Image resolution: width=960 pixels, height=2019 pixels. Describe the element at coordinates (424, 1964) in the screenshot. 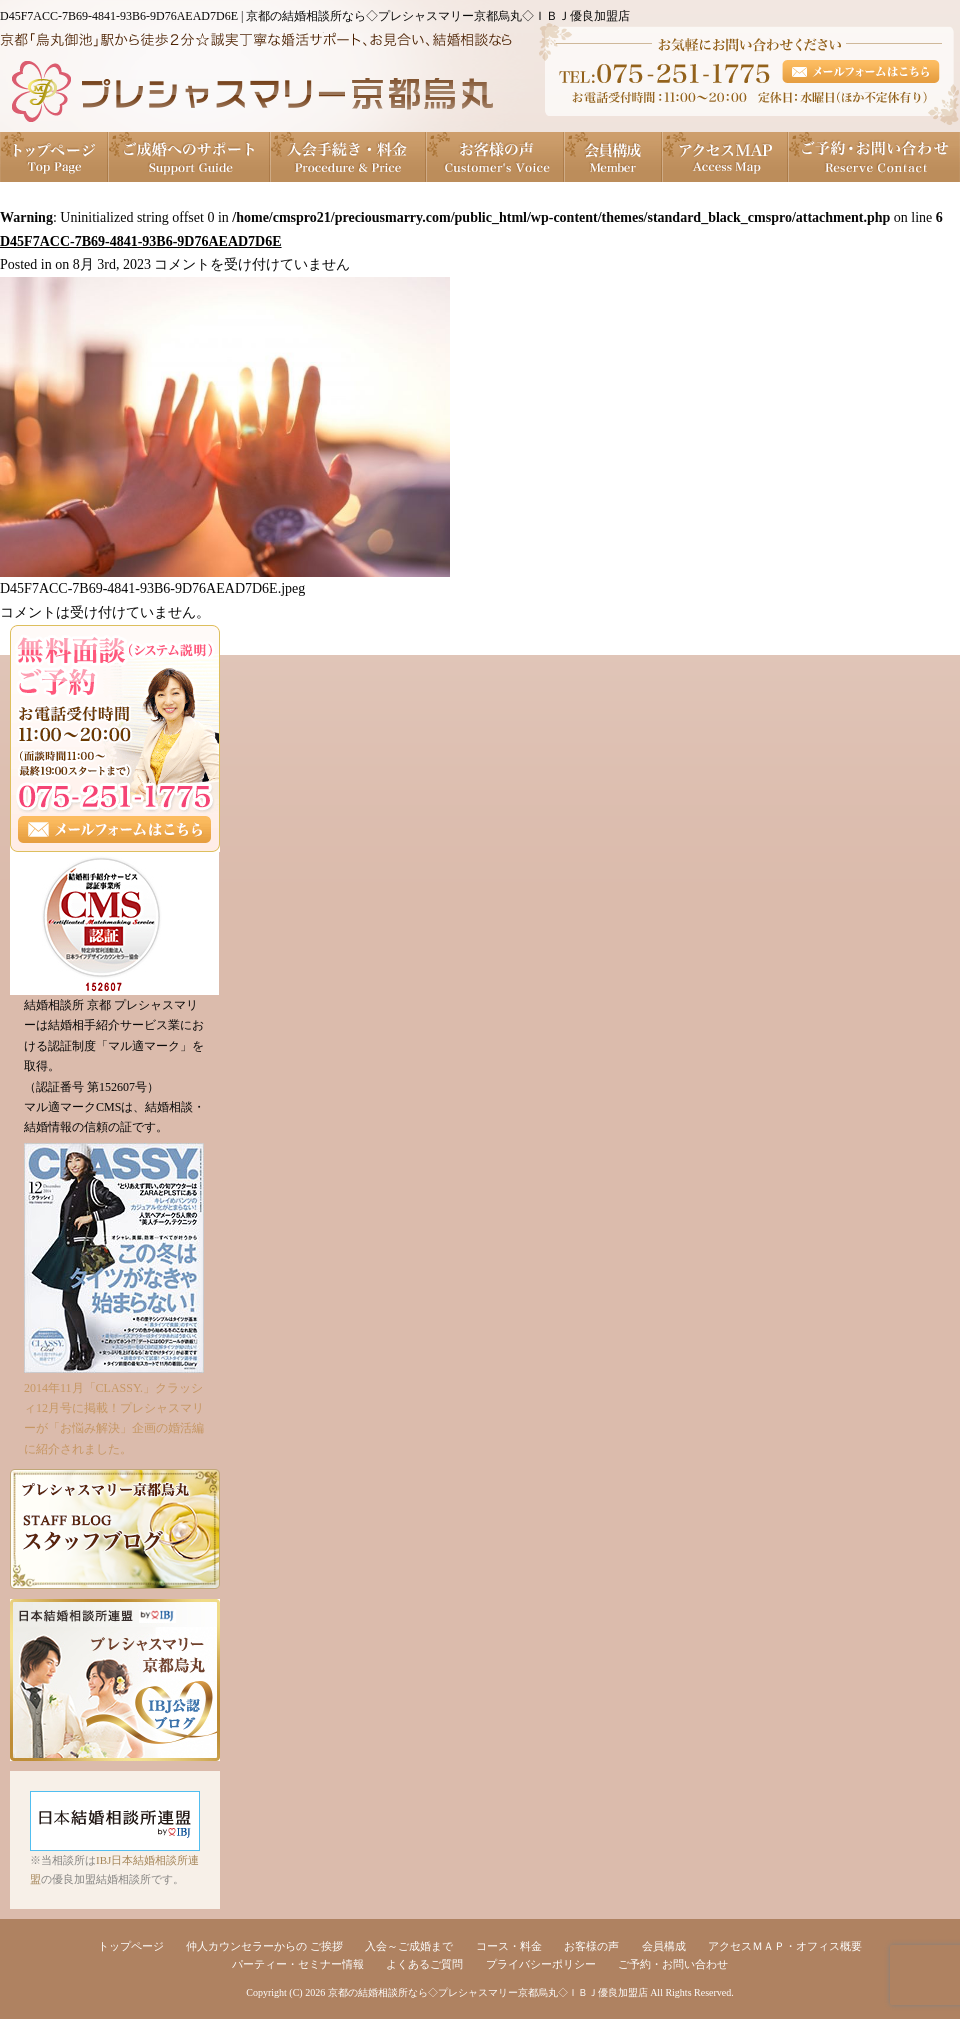

I see `よくあるご質問` at that location.